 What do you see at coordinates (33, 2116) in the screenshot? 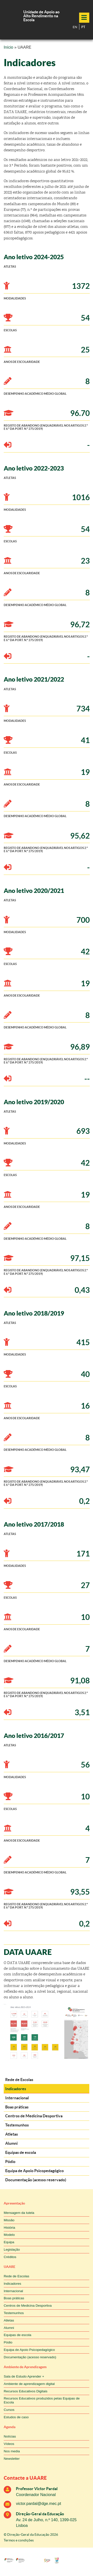
I see `Centros de Medicina Desportiva` at bounding box center [33, 2116].